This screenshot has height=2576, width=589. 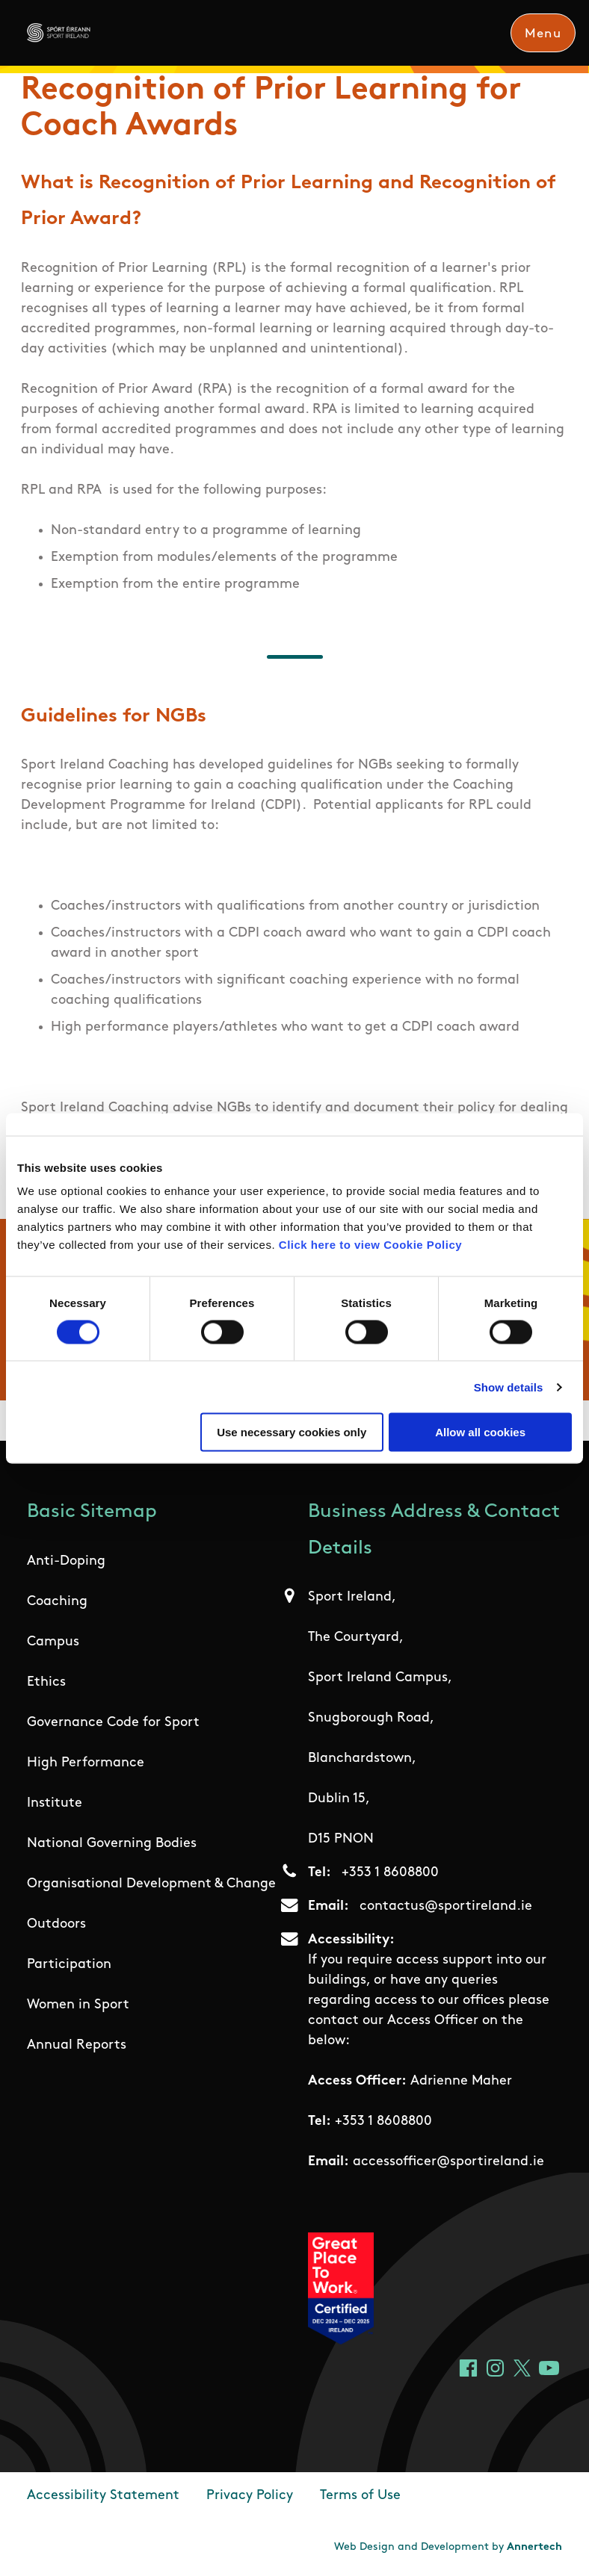 I want to click on National Governing Bodies, so click(x=112, y=1844).